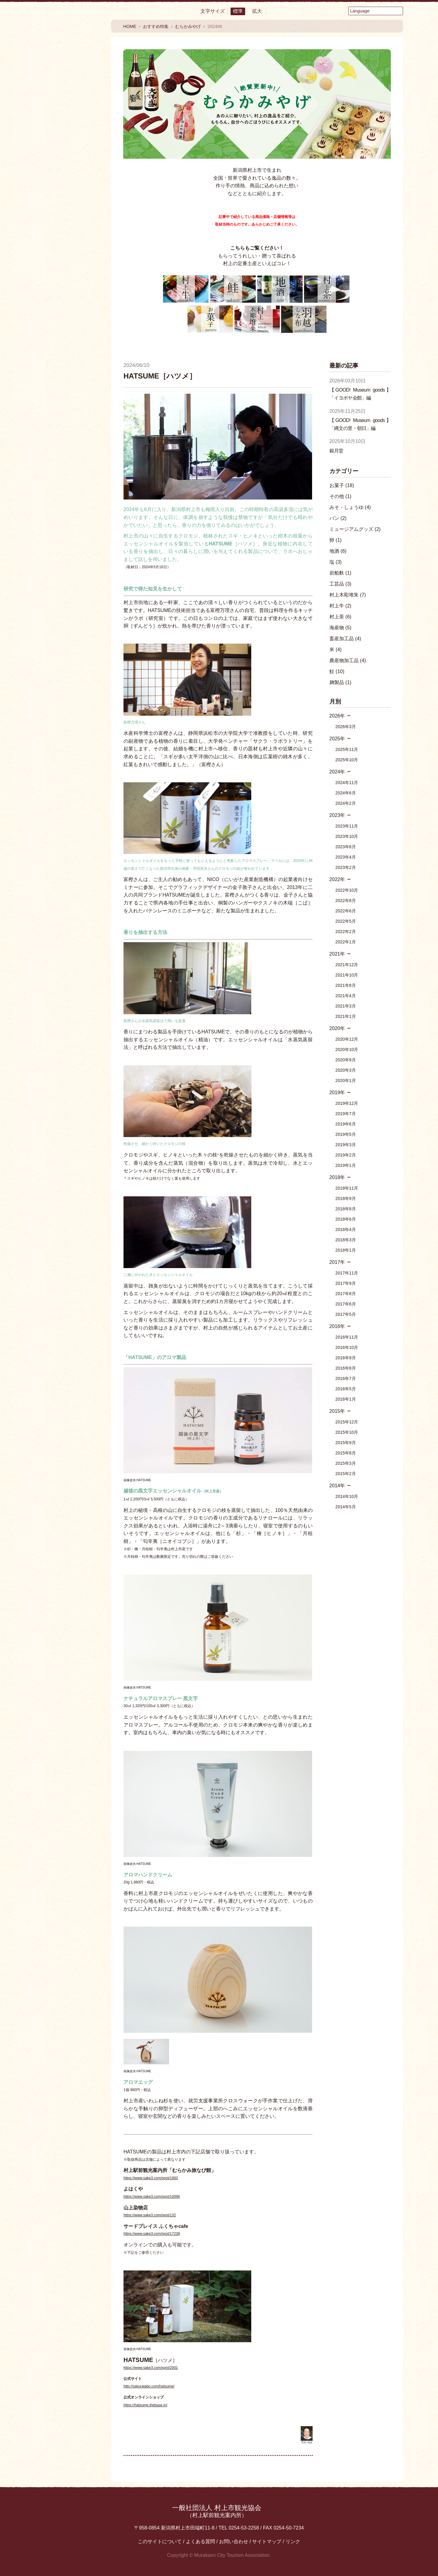 This screenshot has width=438, height=2576. I want to click on その他, so click(340, 496).